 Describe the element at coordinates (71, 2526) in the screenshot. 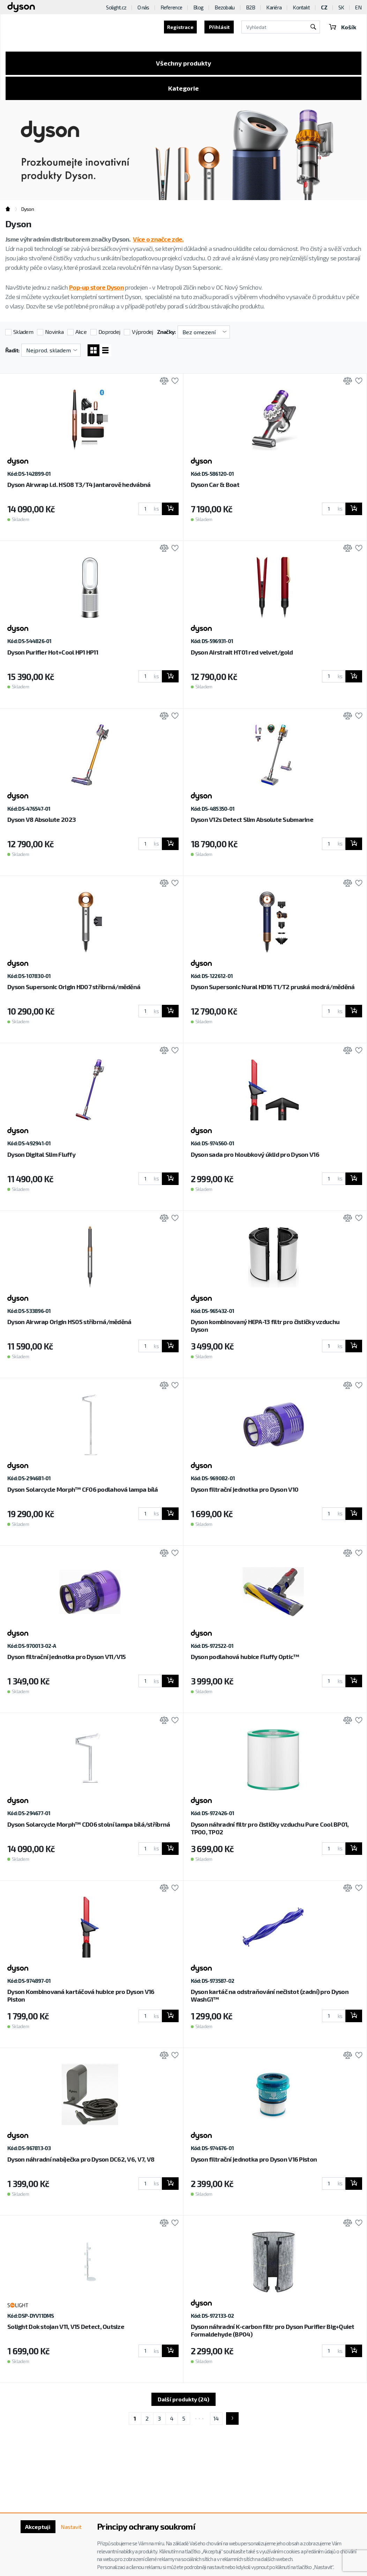

I see `Nastavit` at that location.